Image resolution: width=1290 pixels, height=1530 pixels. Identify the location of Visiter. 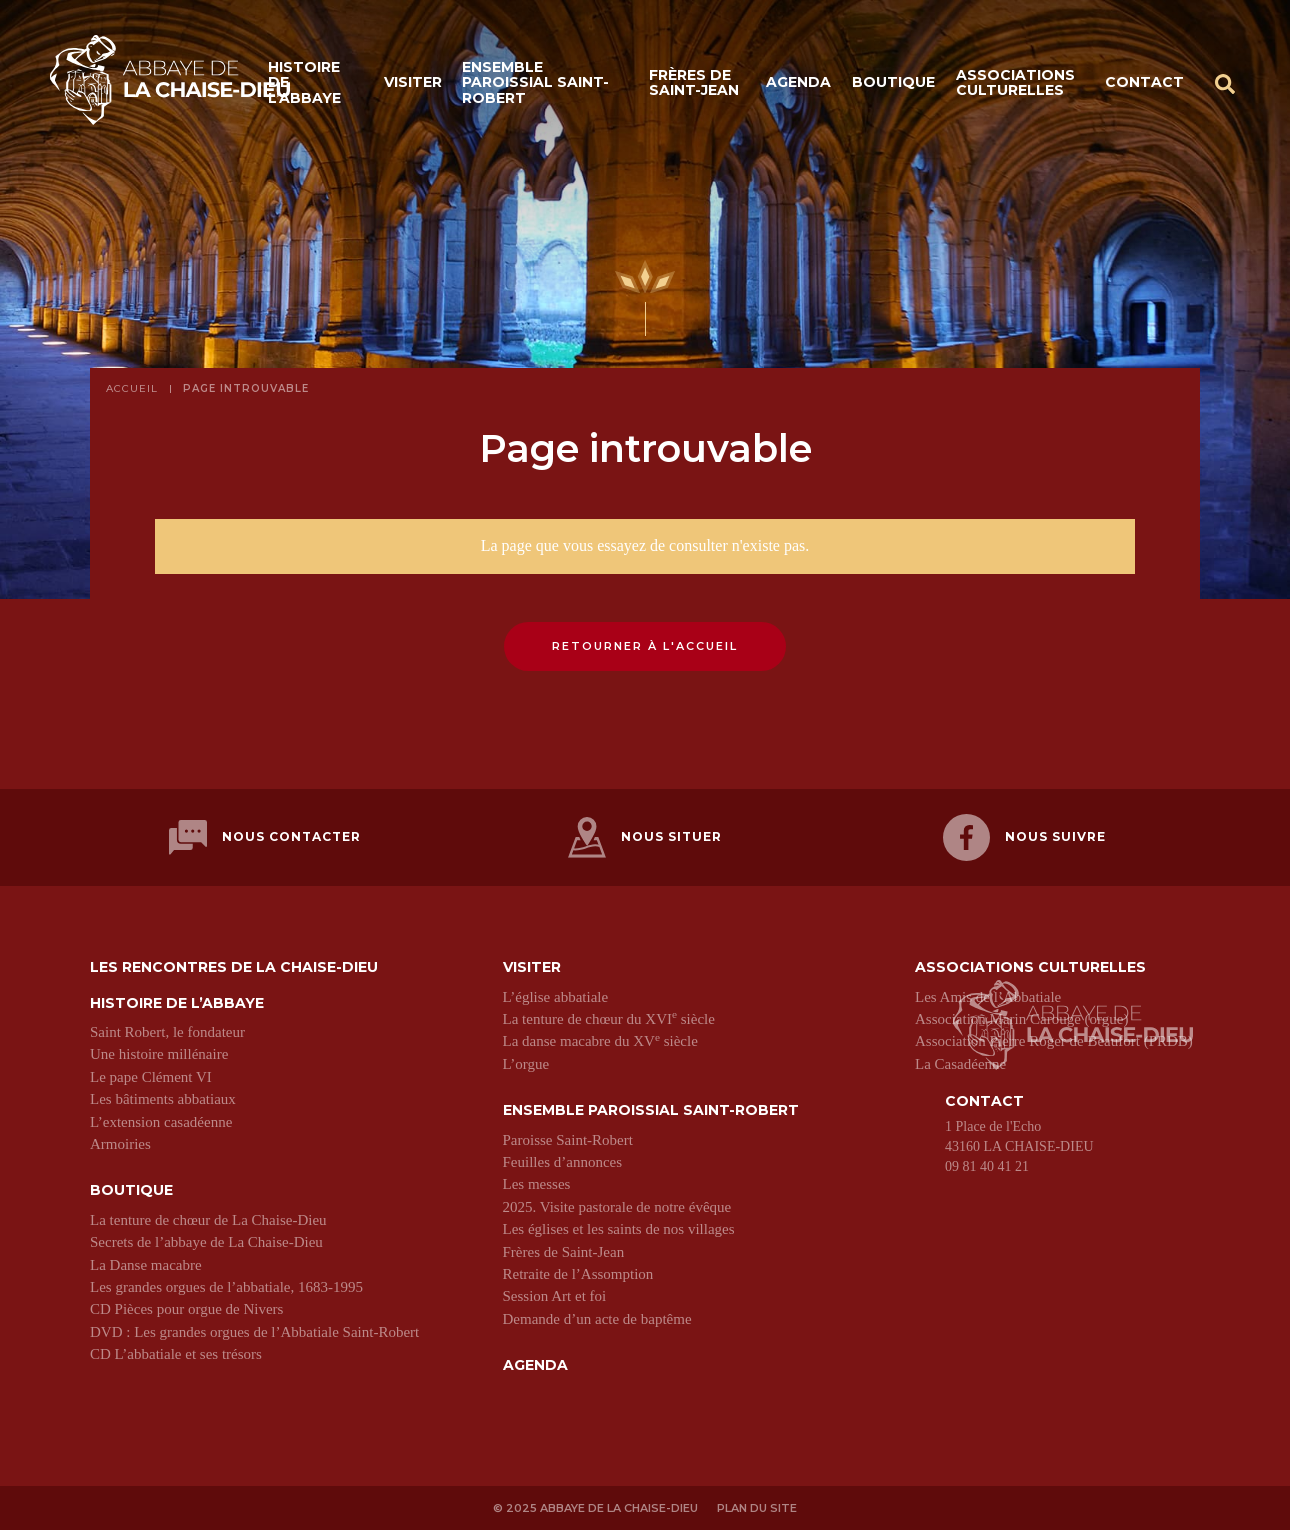
(413, 82).